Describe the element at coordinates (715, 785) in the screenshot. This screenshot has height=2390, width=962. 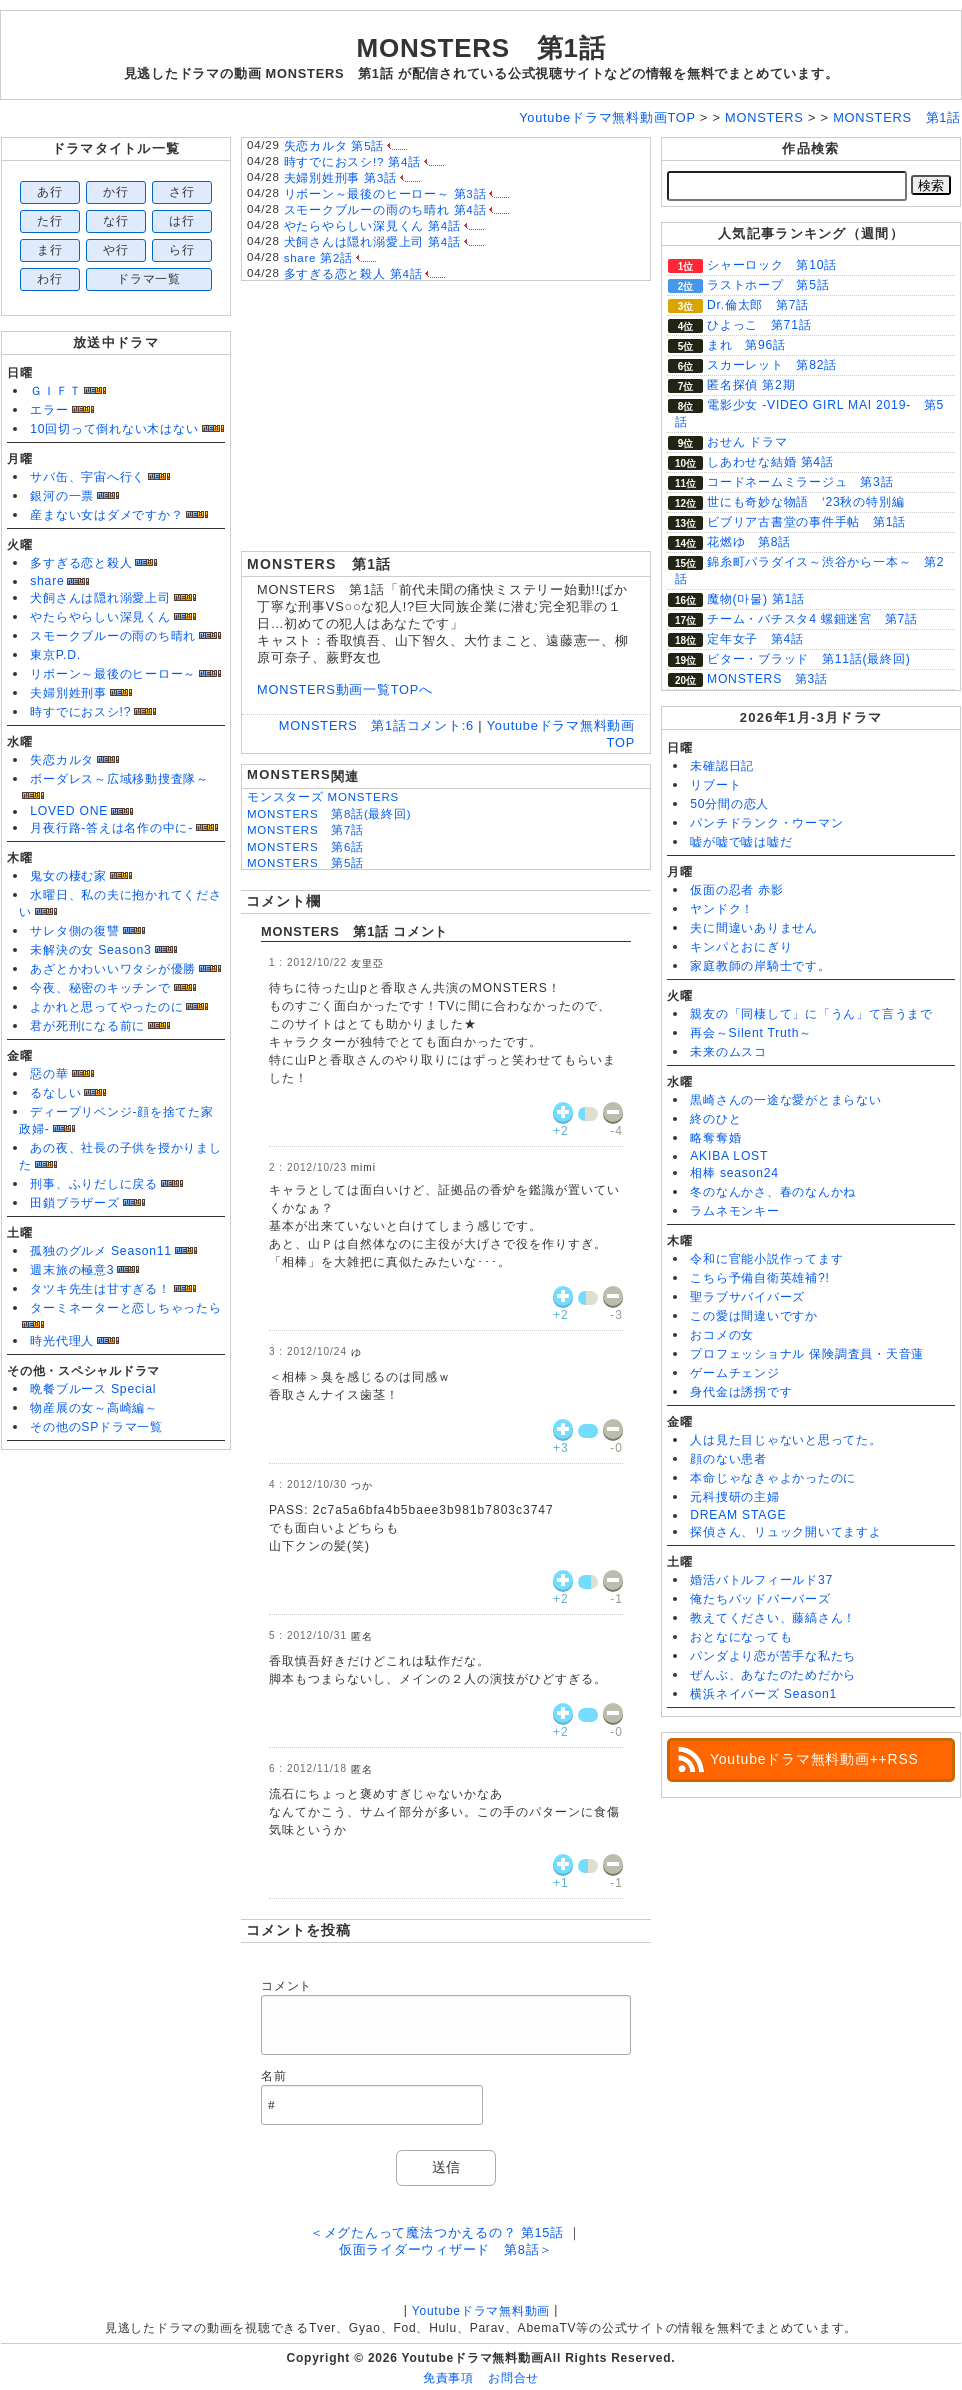
I see `リブート` at that location.